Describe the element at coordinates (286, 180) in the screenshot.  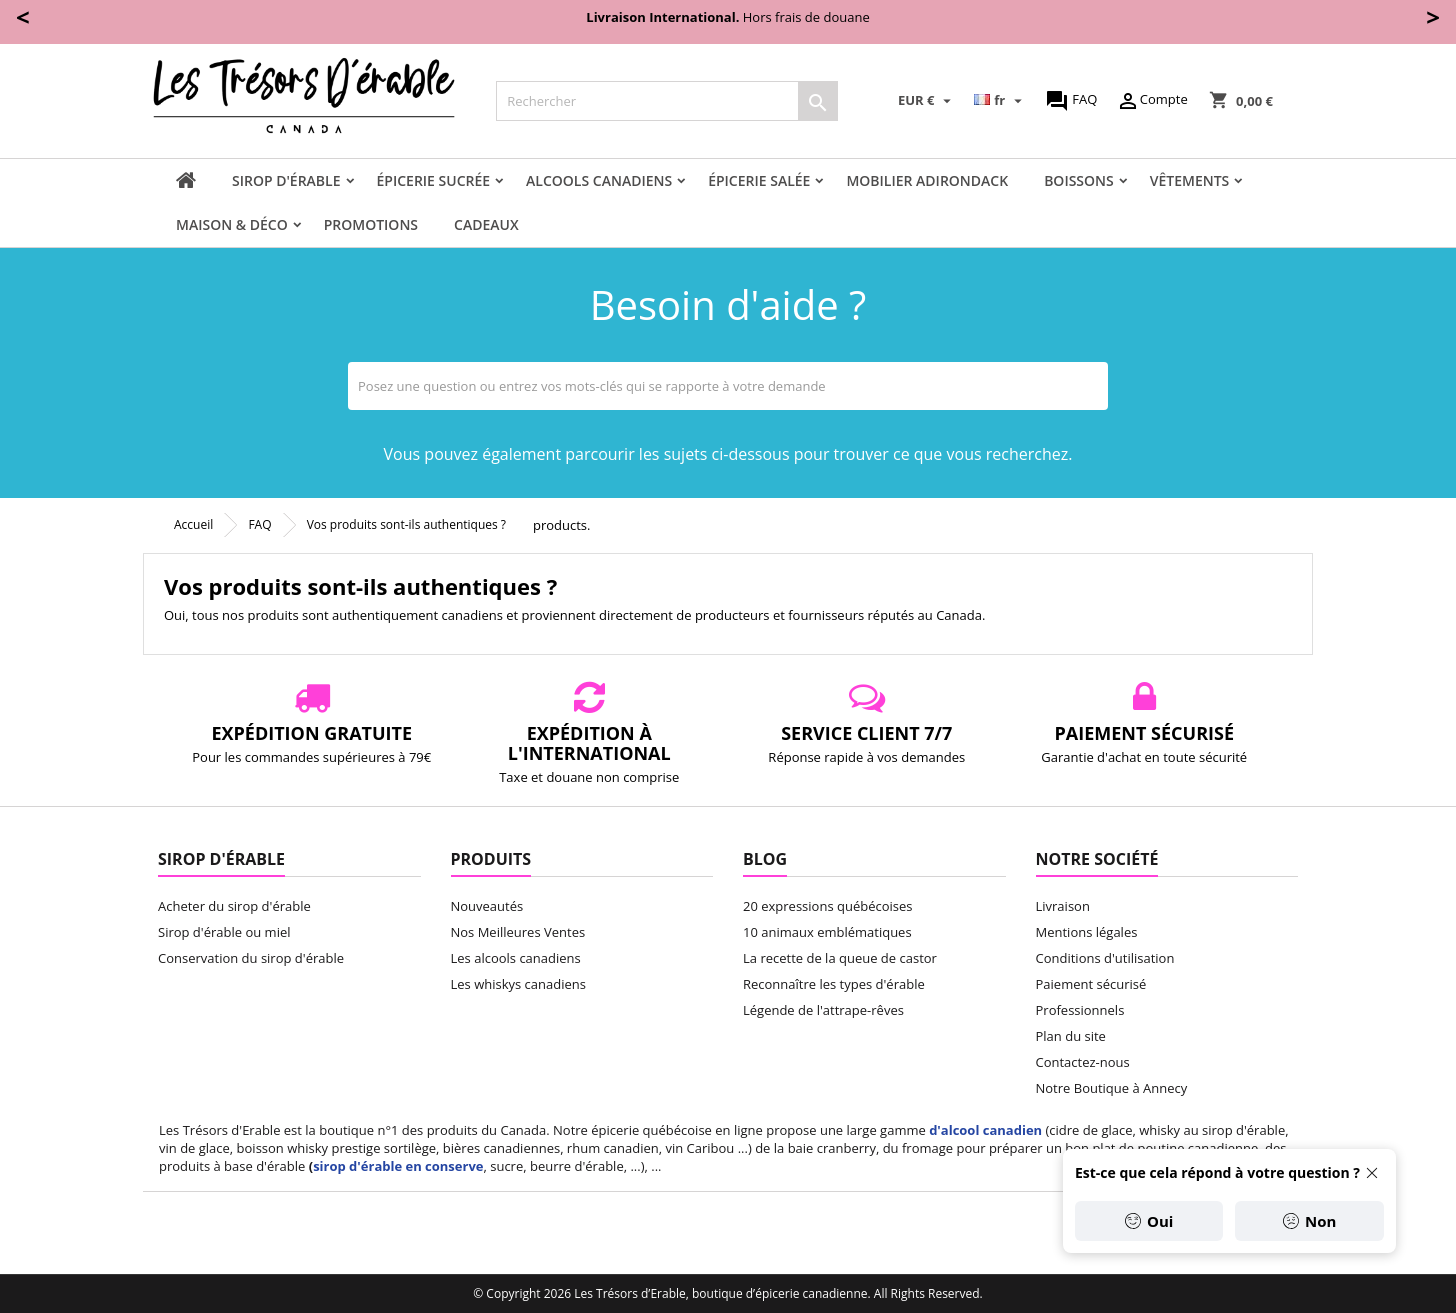
I see `Sirop d'érable` at that location.